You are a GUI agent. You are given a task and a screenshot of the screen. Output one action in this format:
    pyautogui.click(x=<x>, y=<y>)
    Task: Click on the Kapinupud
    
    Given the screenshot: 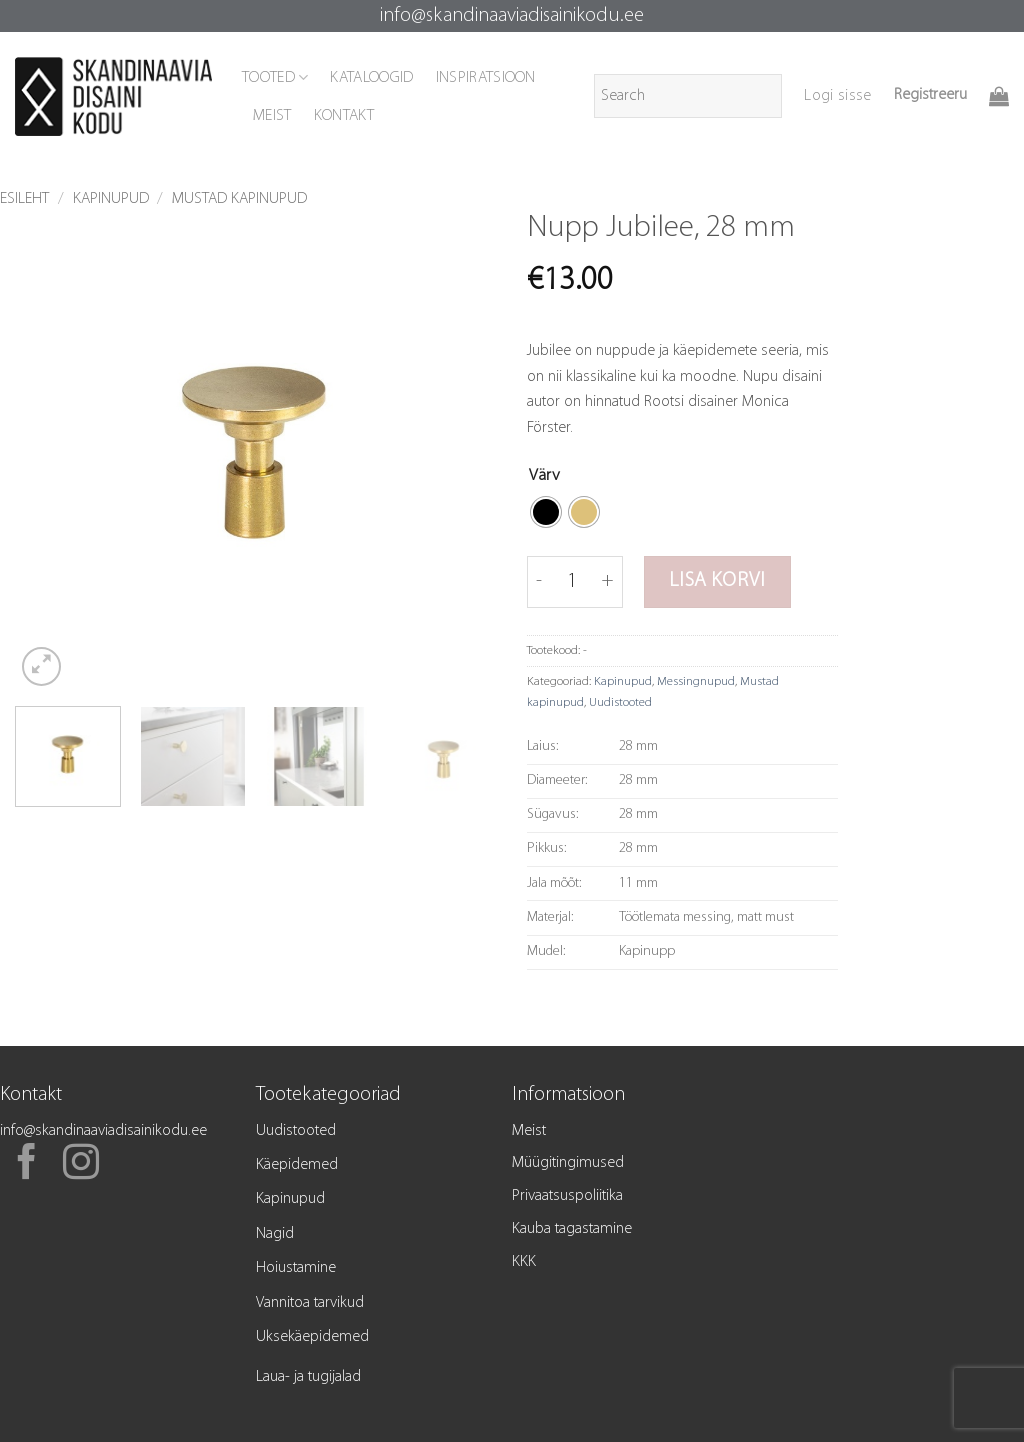 What is the action you would take?
    pyautogui.click(x=111, y=199)
    